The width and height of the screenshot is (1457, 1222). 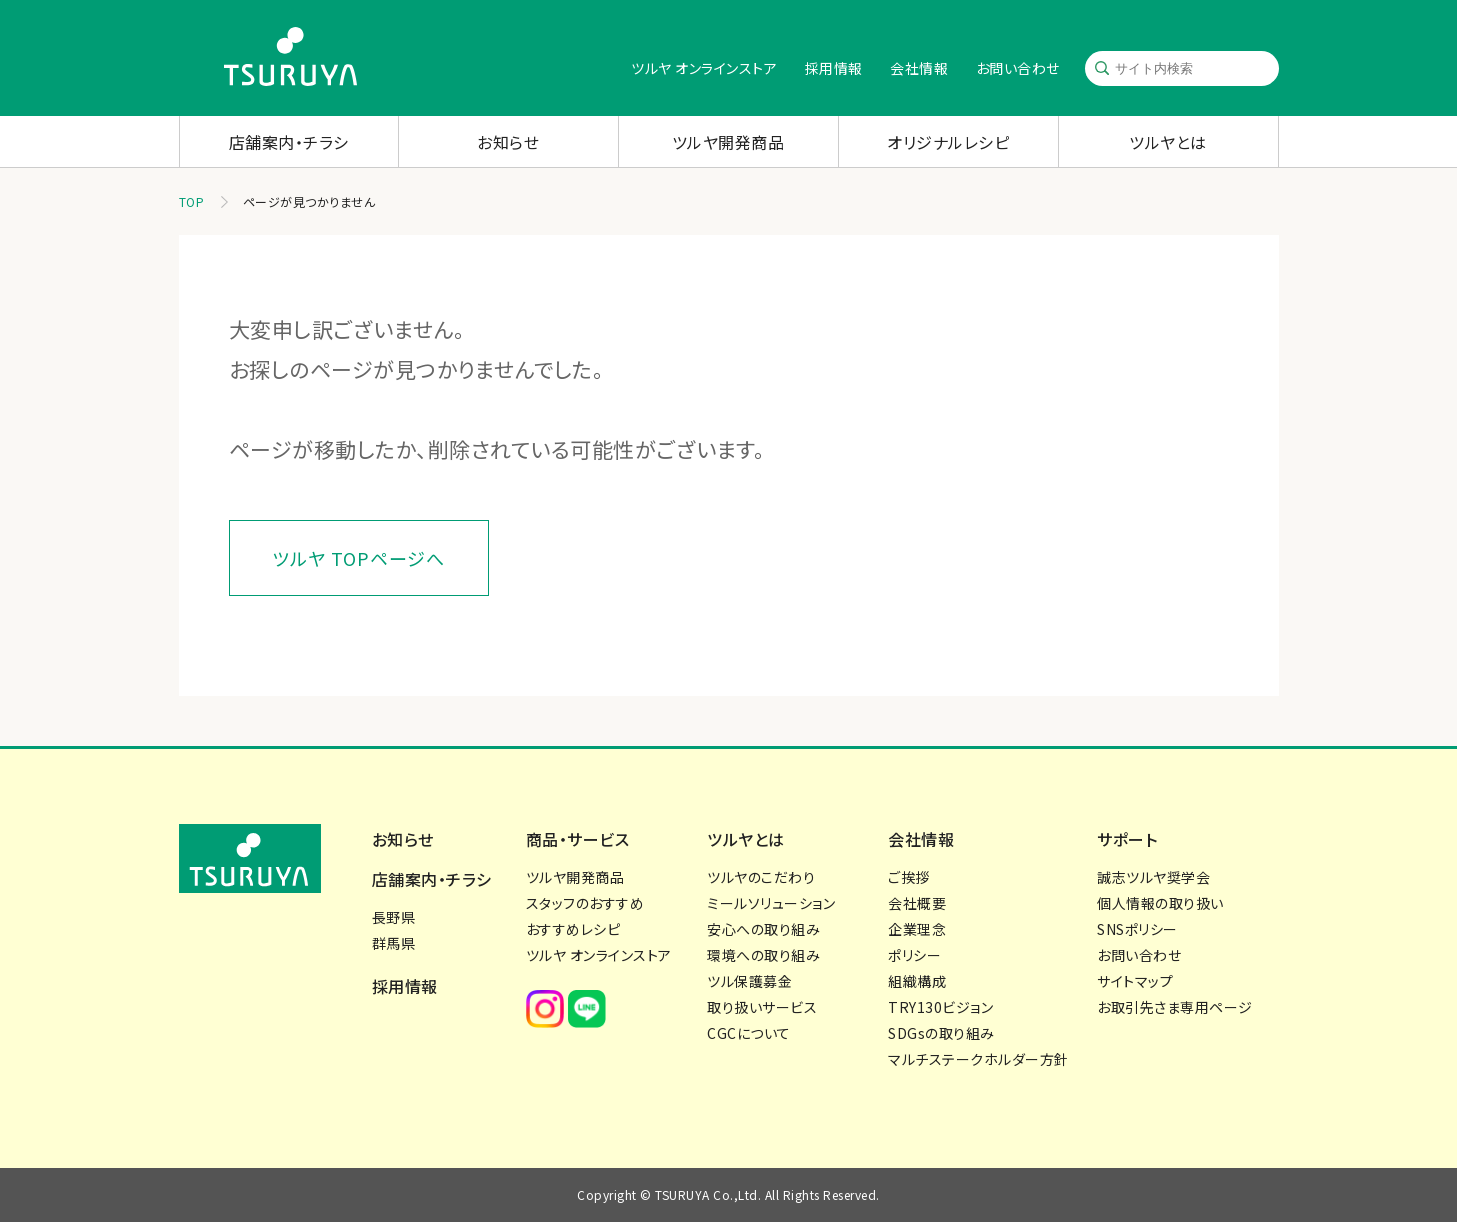 I want to click on スタッフのおすすめ, so click(x=585, y=903).